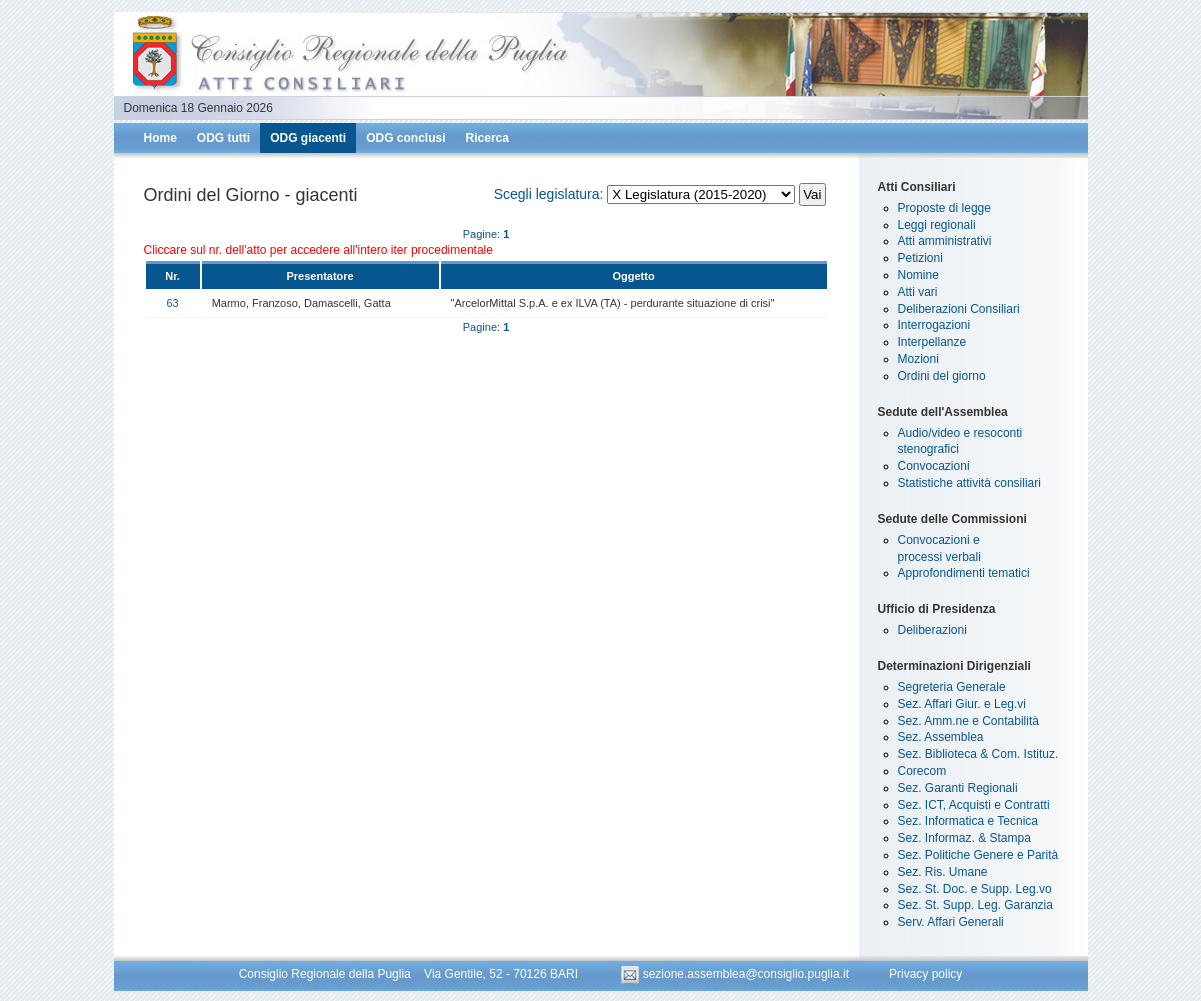 Image resolution: width=1201 pixels, height=1001 pixels. What do you see at coordinates (736, 974) in the screenshot?
I see `sezione.assemblea@consiglio.puglia.it` at bounding box center [736, 974].